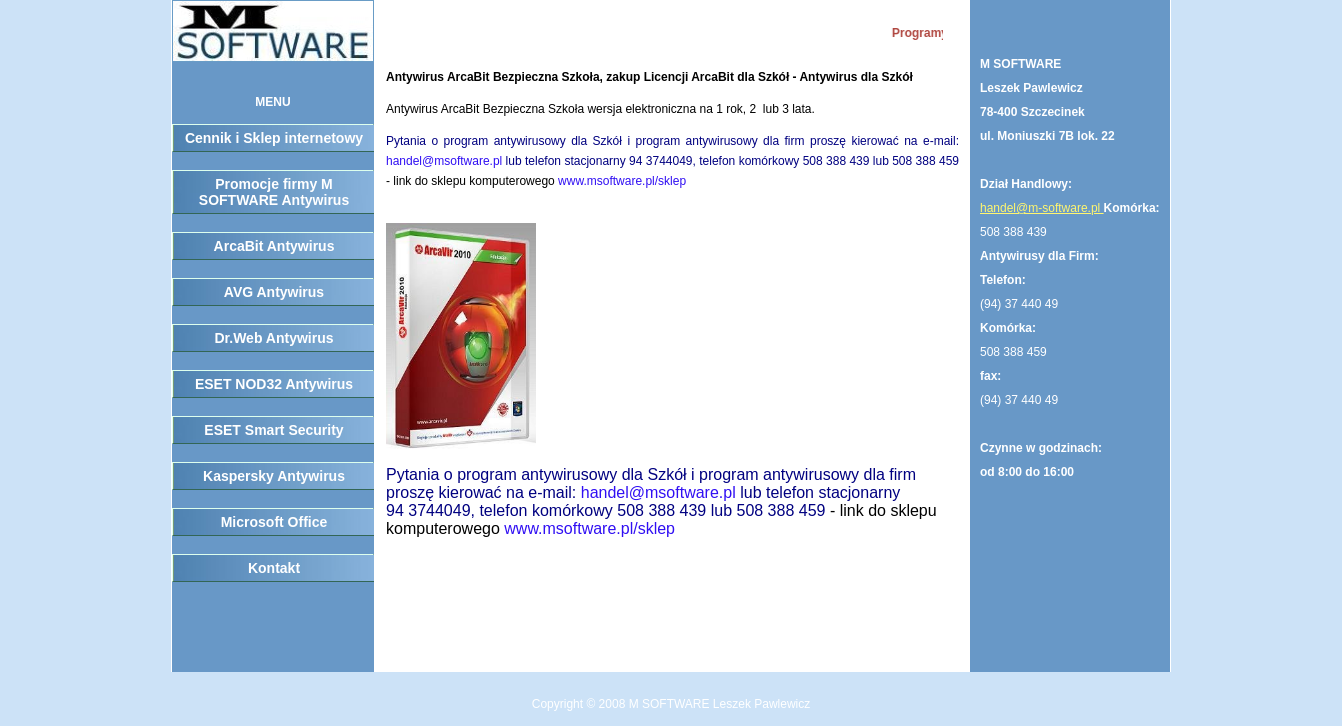  What do you see at coordinates (444, 161) in the screenshot?
I see `handel@msoftware.pl` at bounding box center [444, 161].